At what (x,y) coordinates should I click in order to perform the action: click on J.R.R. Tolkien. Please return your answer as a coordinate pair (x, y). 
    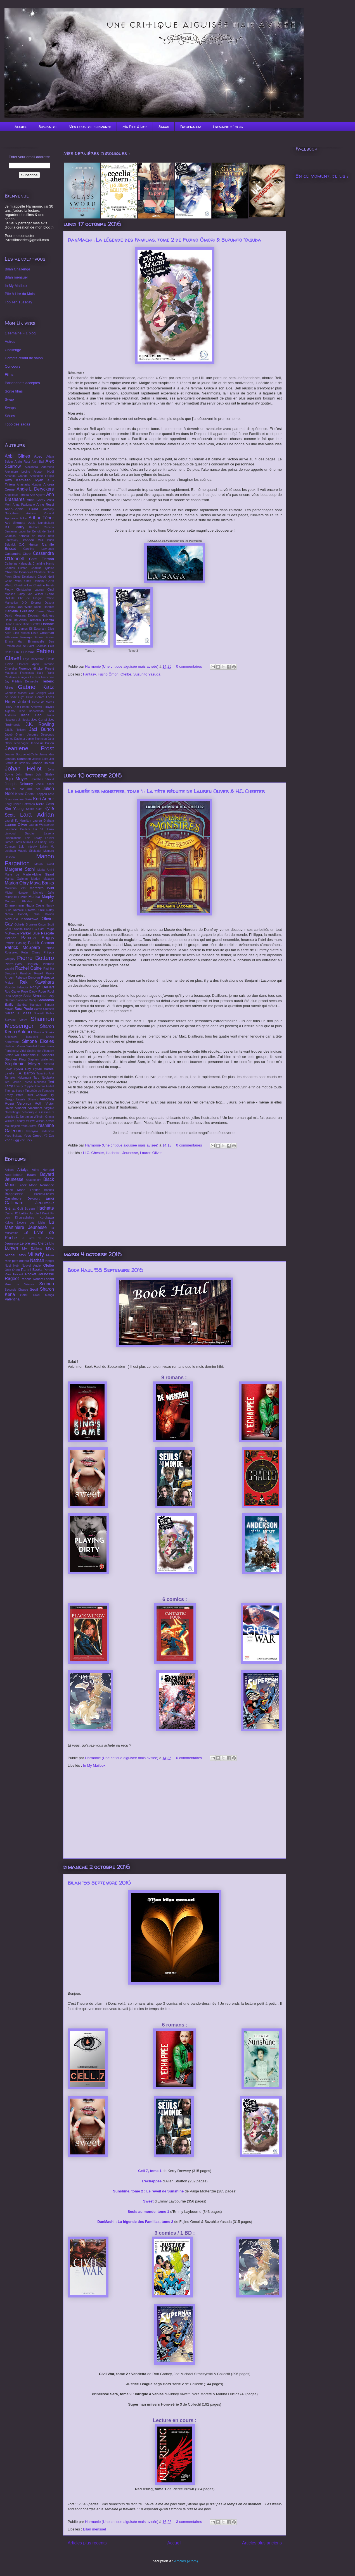
    Looking at the image, I should click on (15, 729).